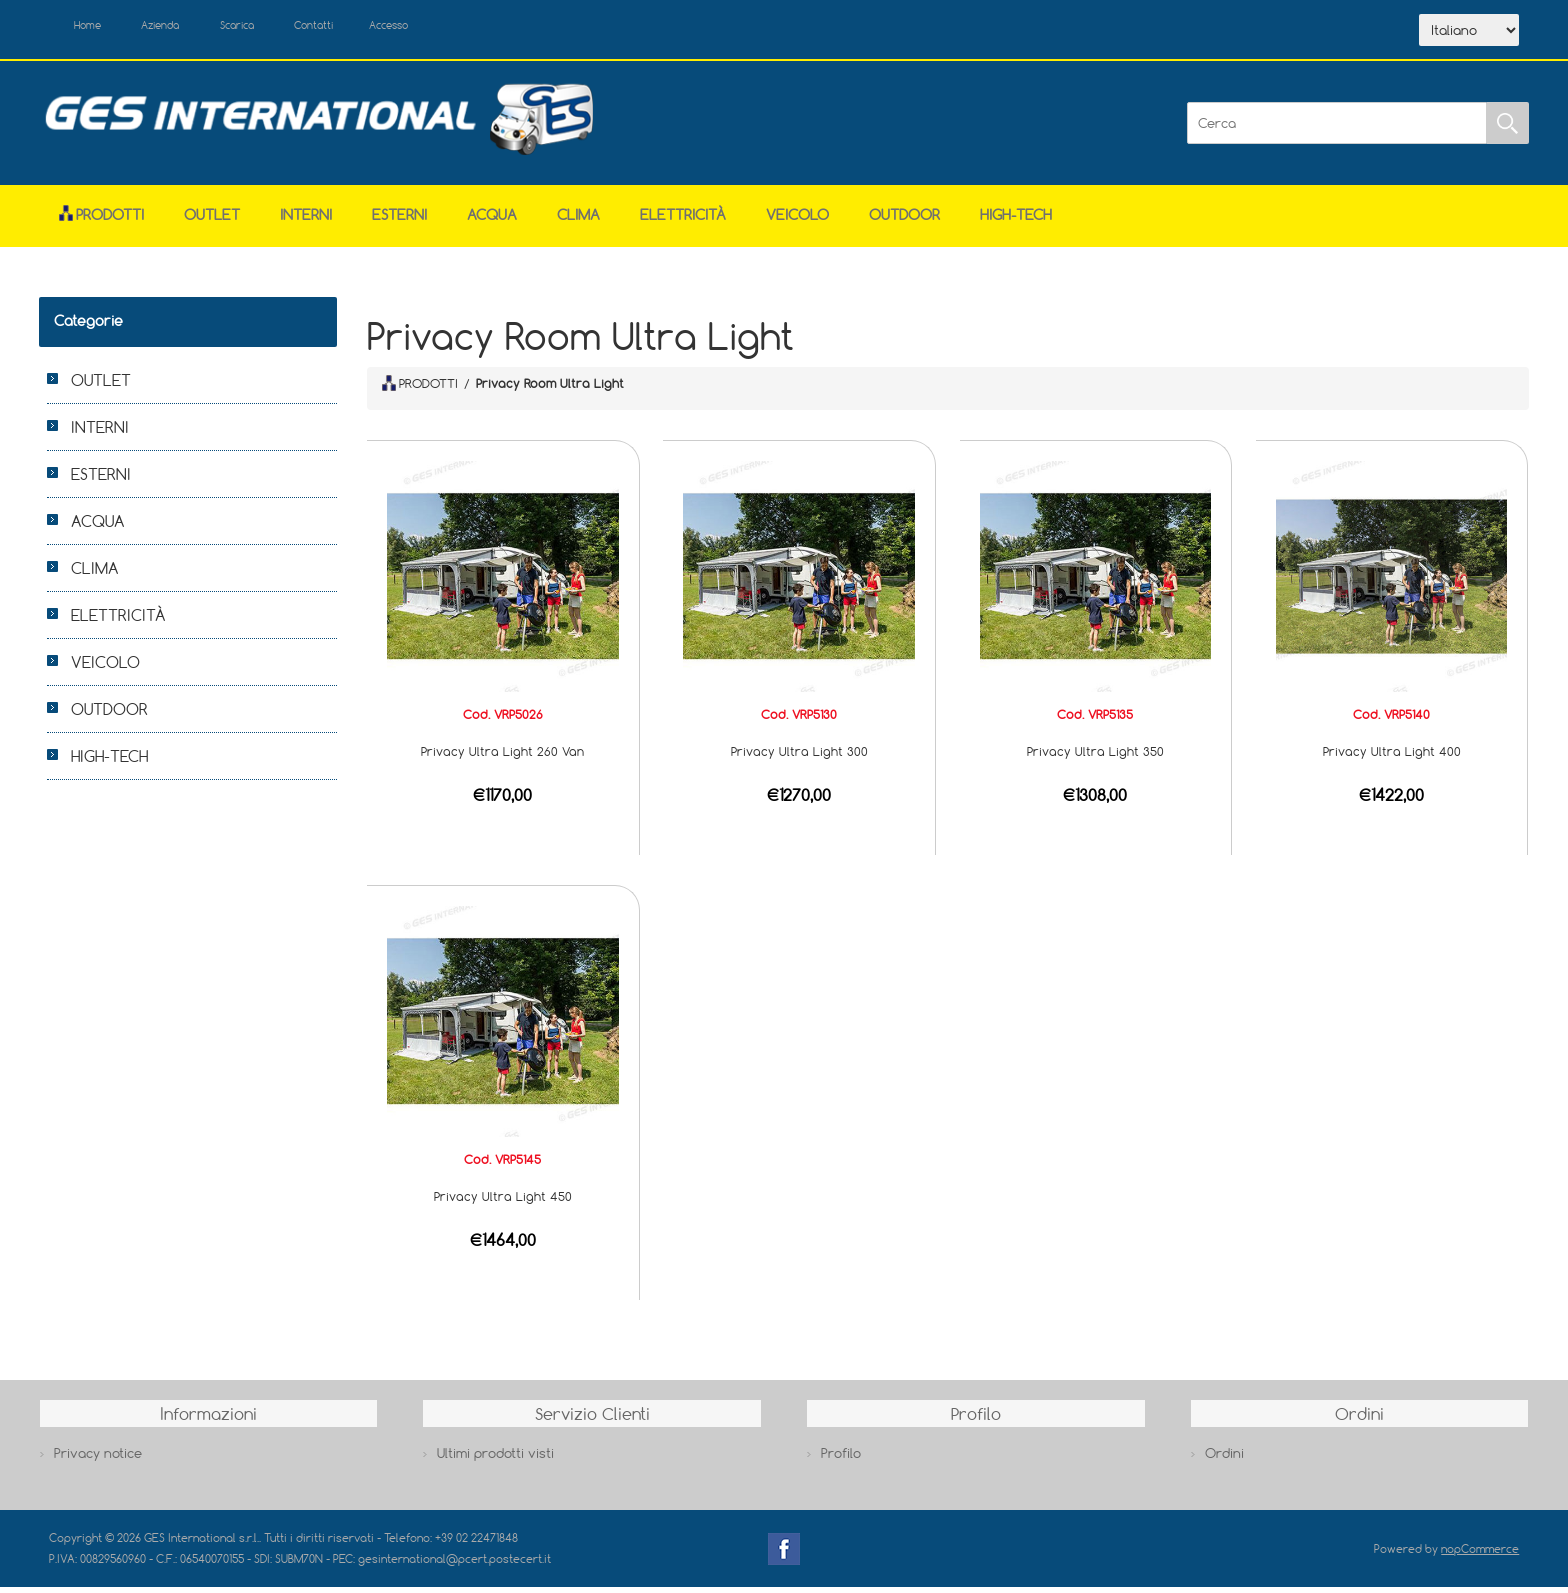  I want to click on Privacy notice, so click(98, 1459).